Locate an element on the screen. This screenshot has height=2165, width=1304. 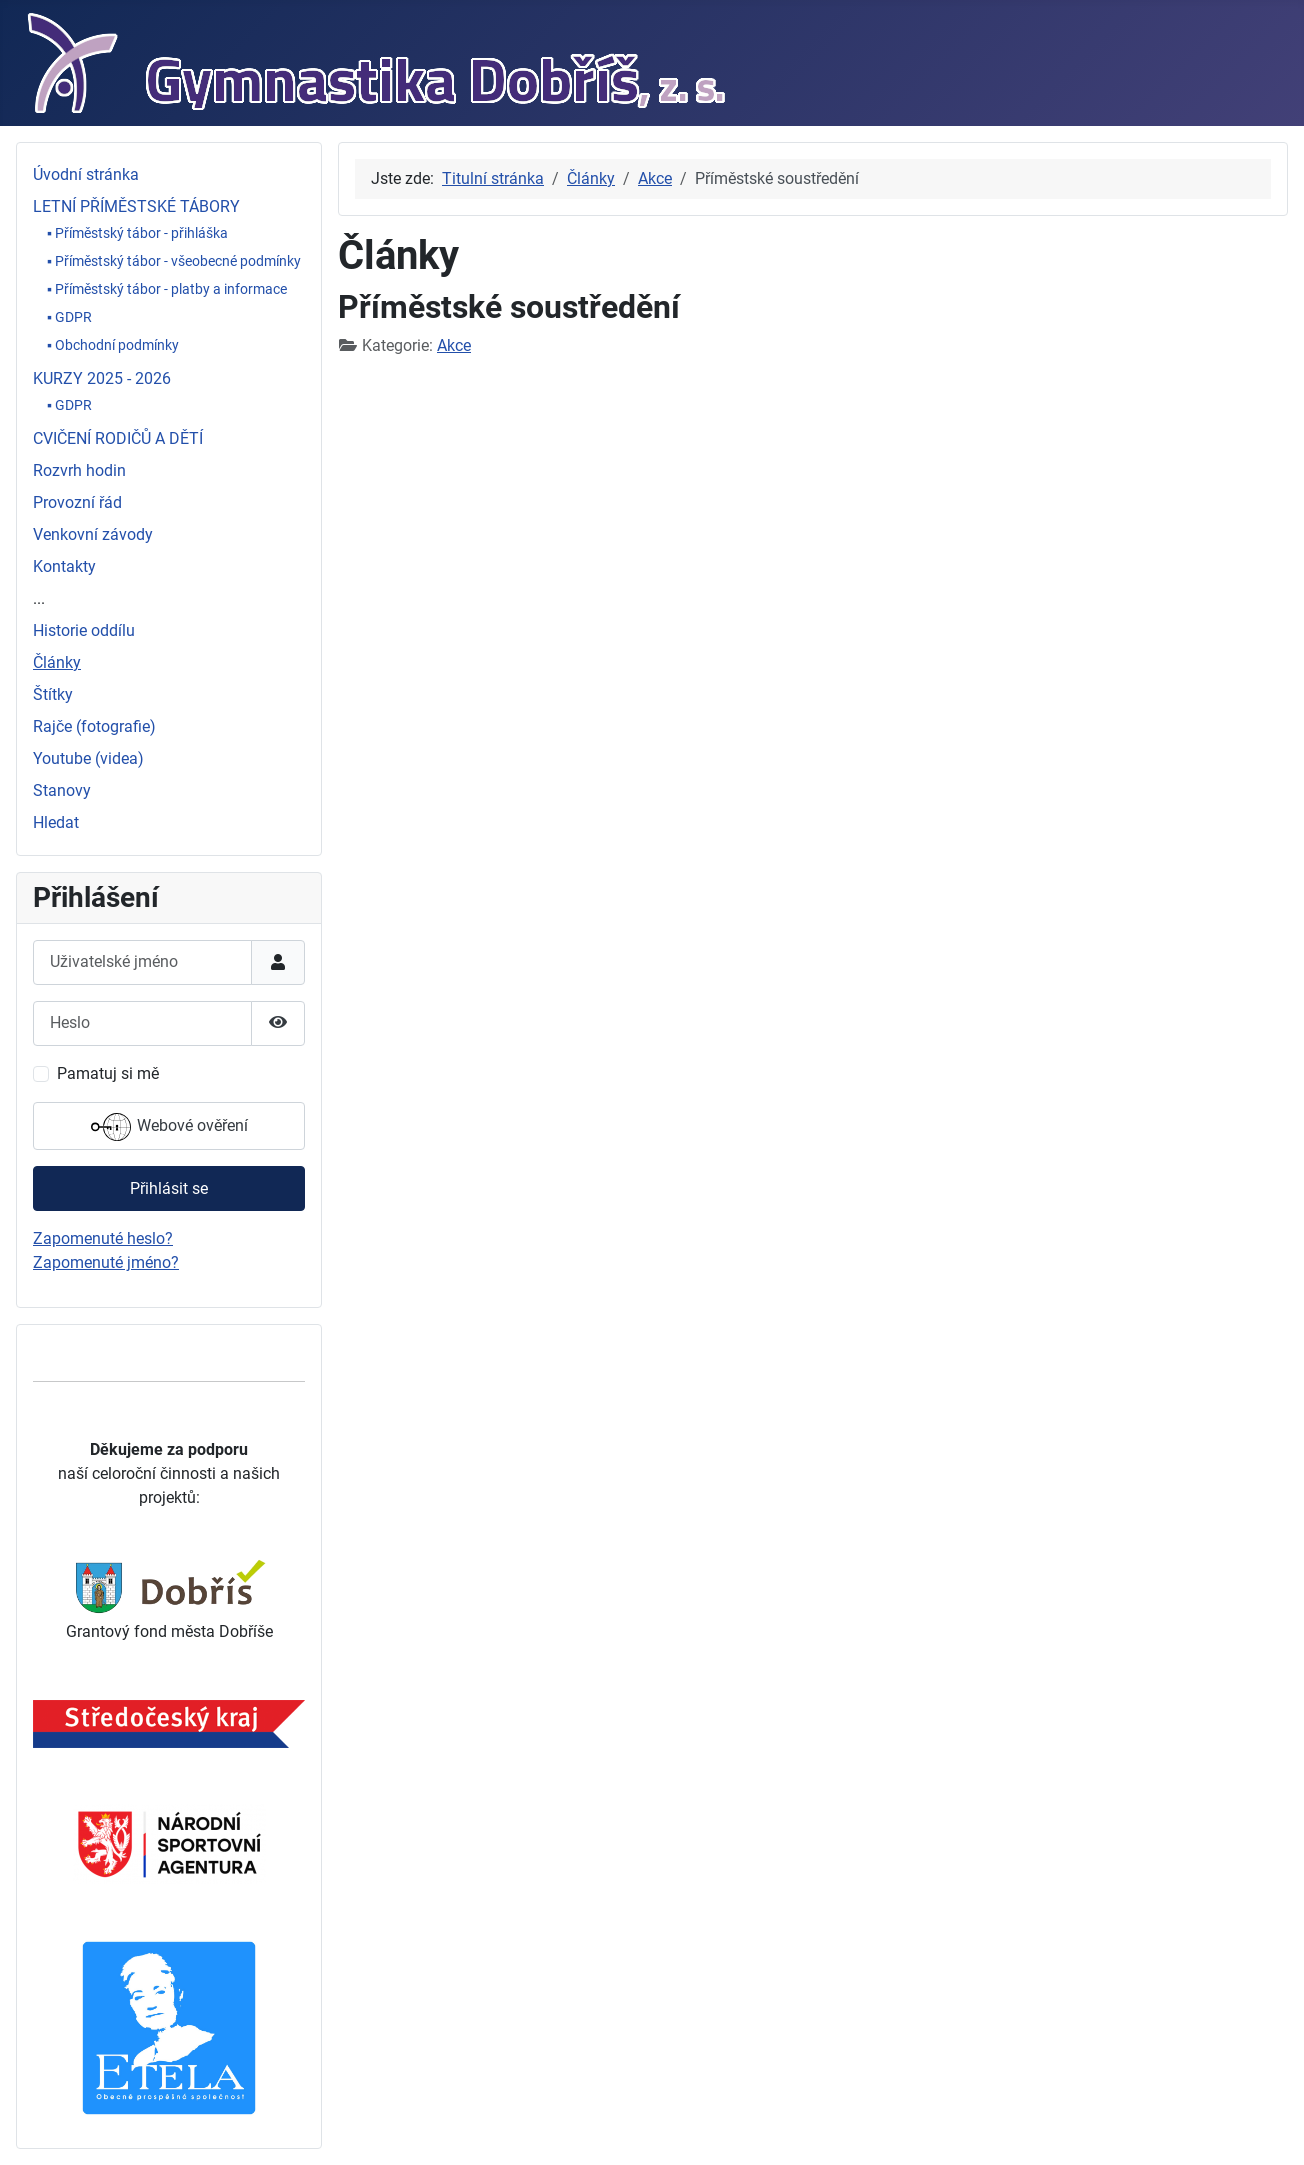
Hledat is located at coordinates (56, 822).